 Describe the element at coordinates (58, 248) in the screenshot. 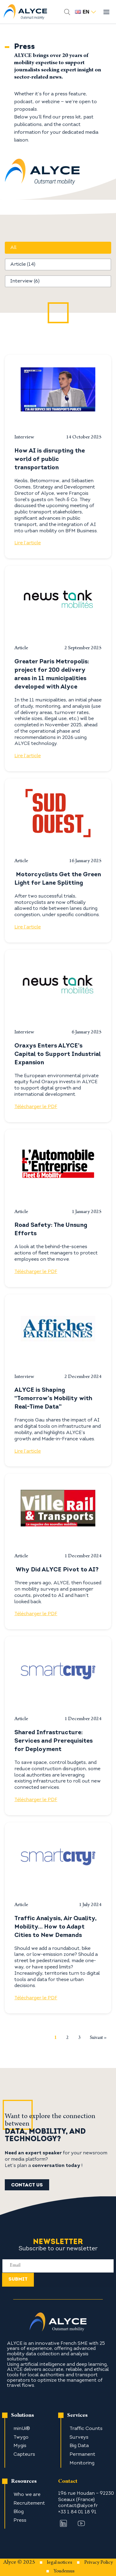

I see `[button]` at that location.